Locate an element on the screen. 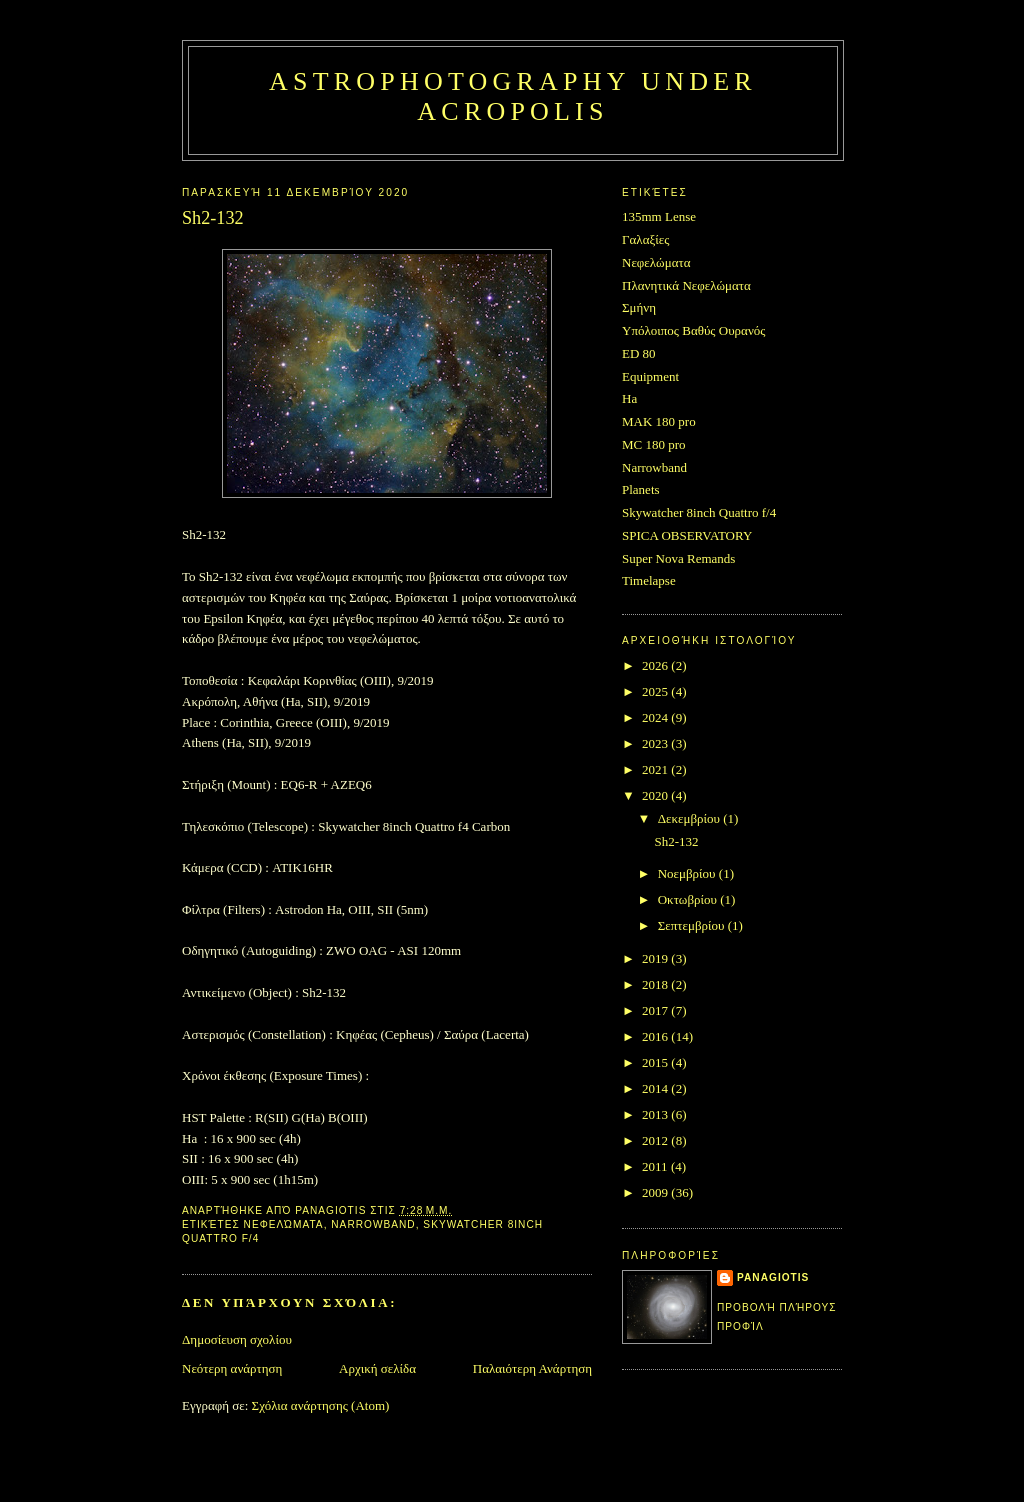 This screenshot has height=1502, width=1024. 2015 is located at coordinates (656, 1062).